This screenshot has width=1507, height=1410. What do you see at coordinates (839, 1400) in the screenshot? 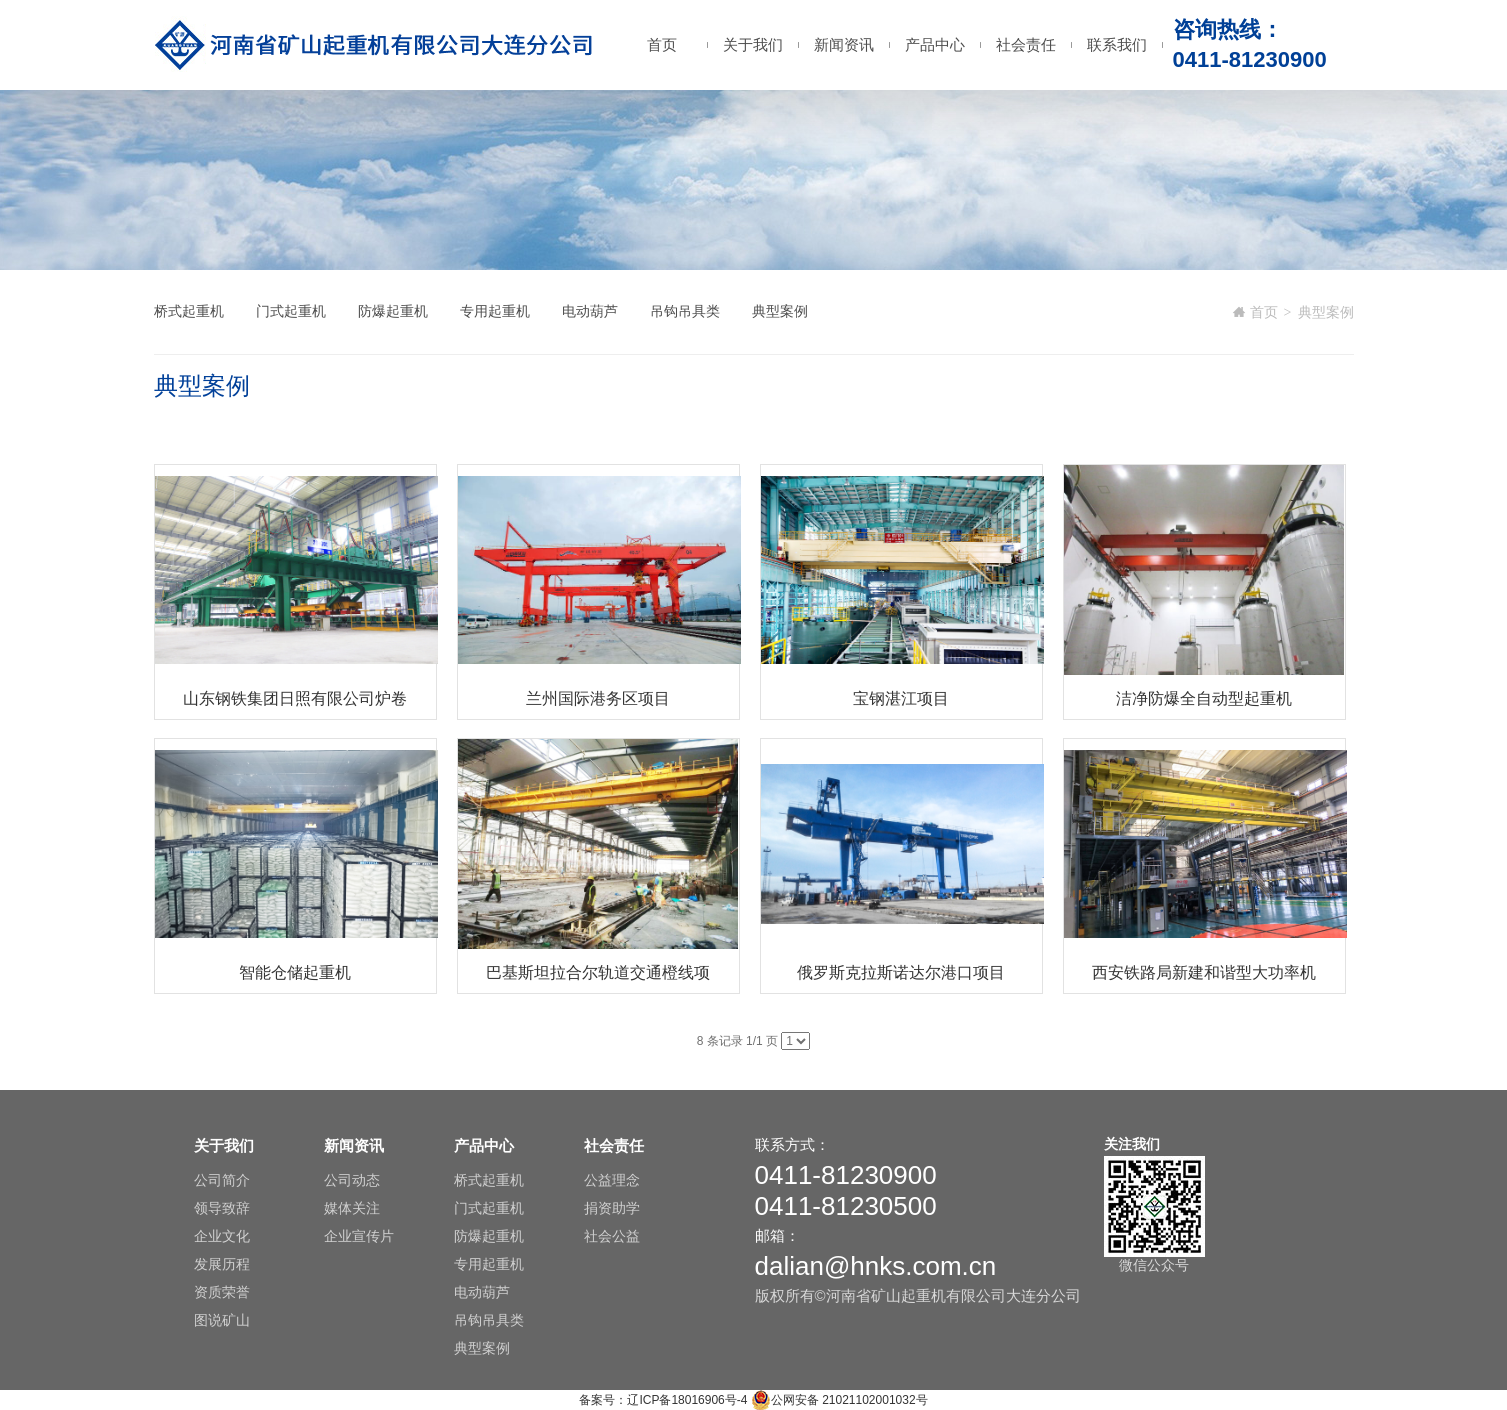
I see `公网安备 21021102001032号` at bounding box center [839, 1400].